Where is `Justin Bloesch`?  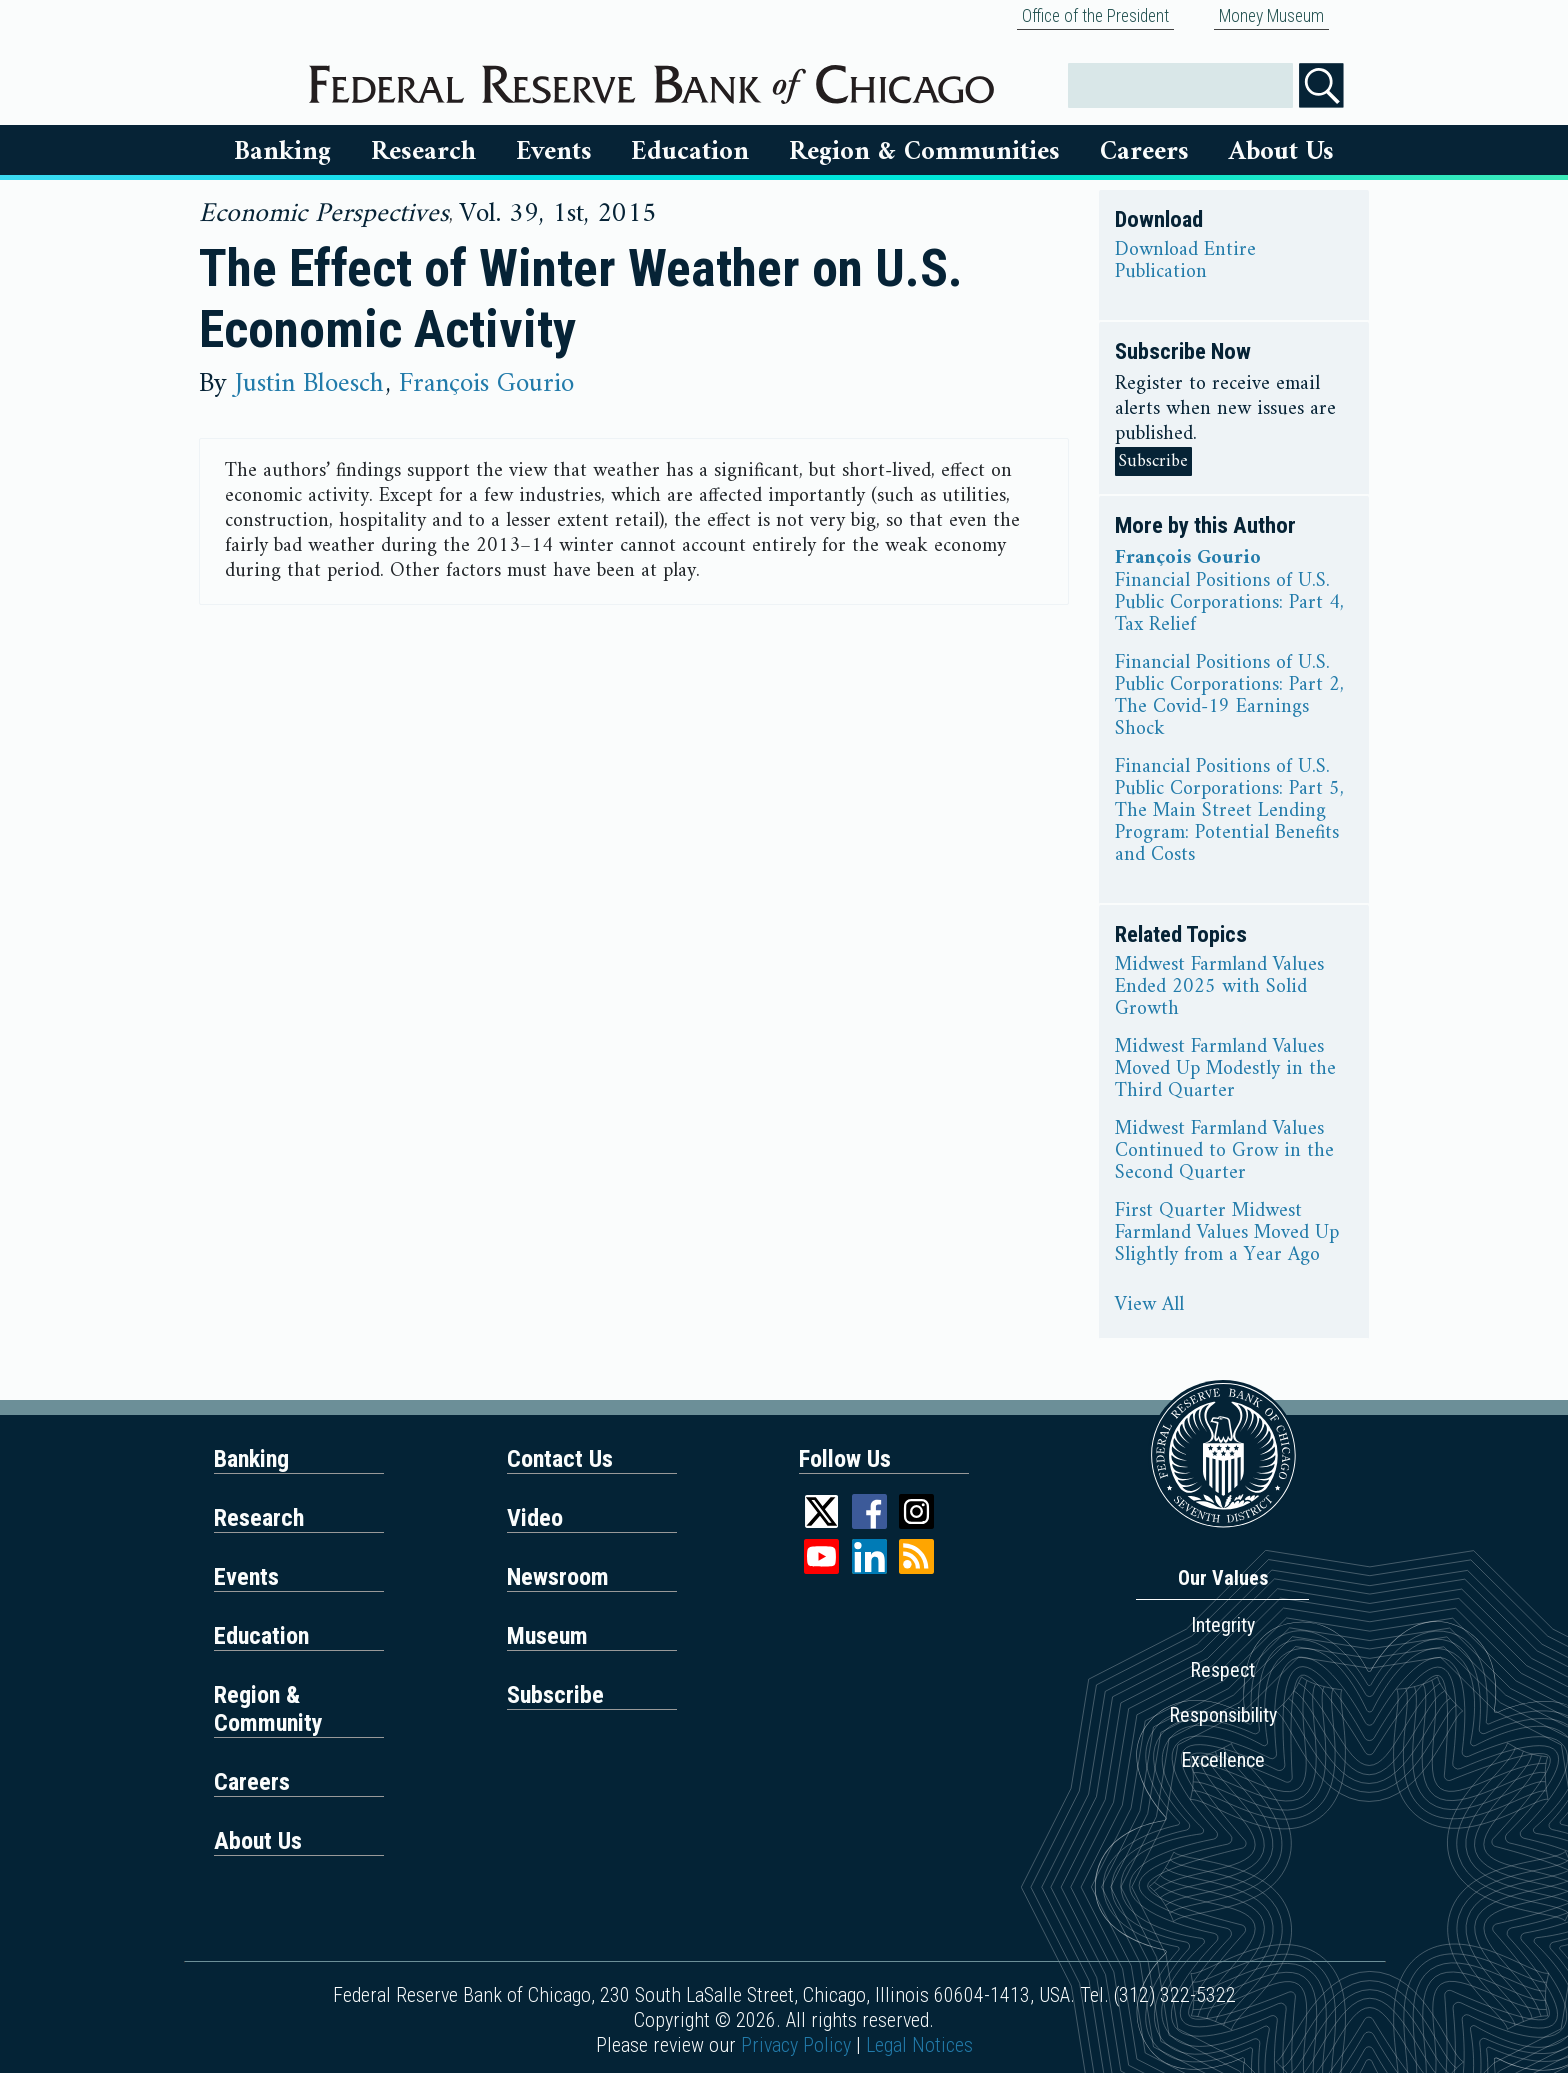 Justin Bloesch is located at coordinates (309, 384).